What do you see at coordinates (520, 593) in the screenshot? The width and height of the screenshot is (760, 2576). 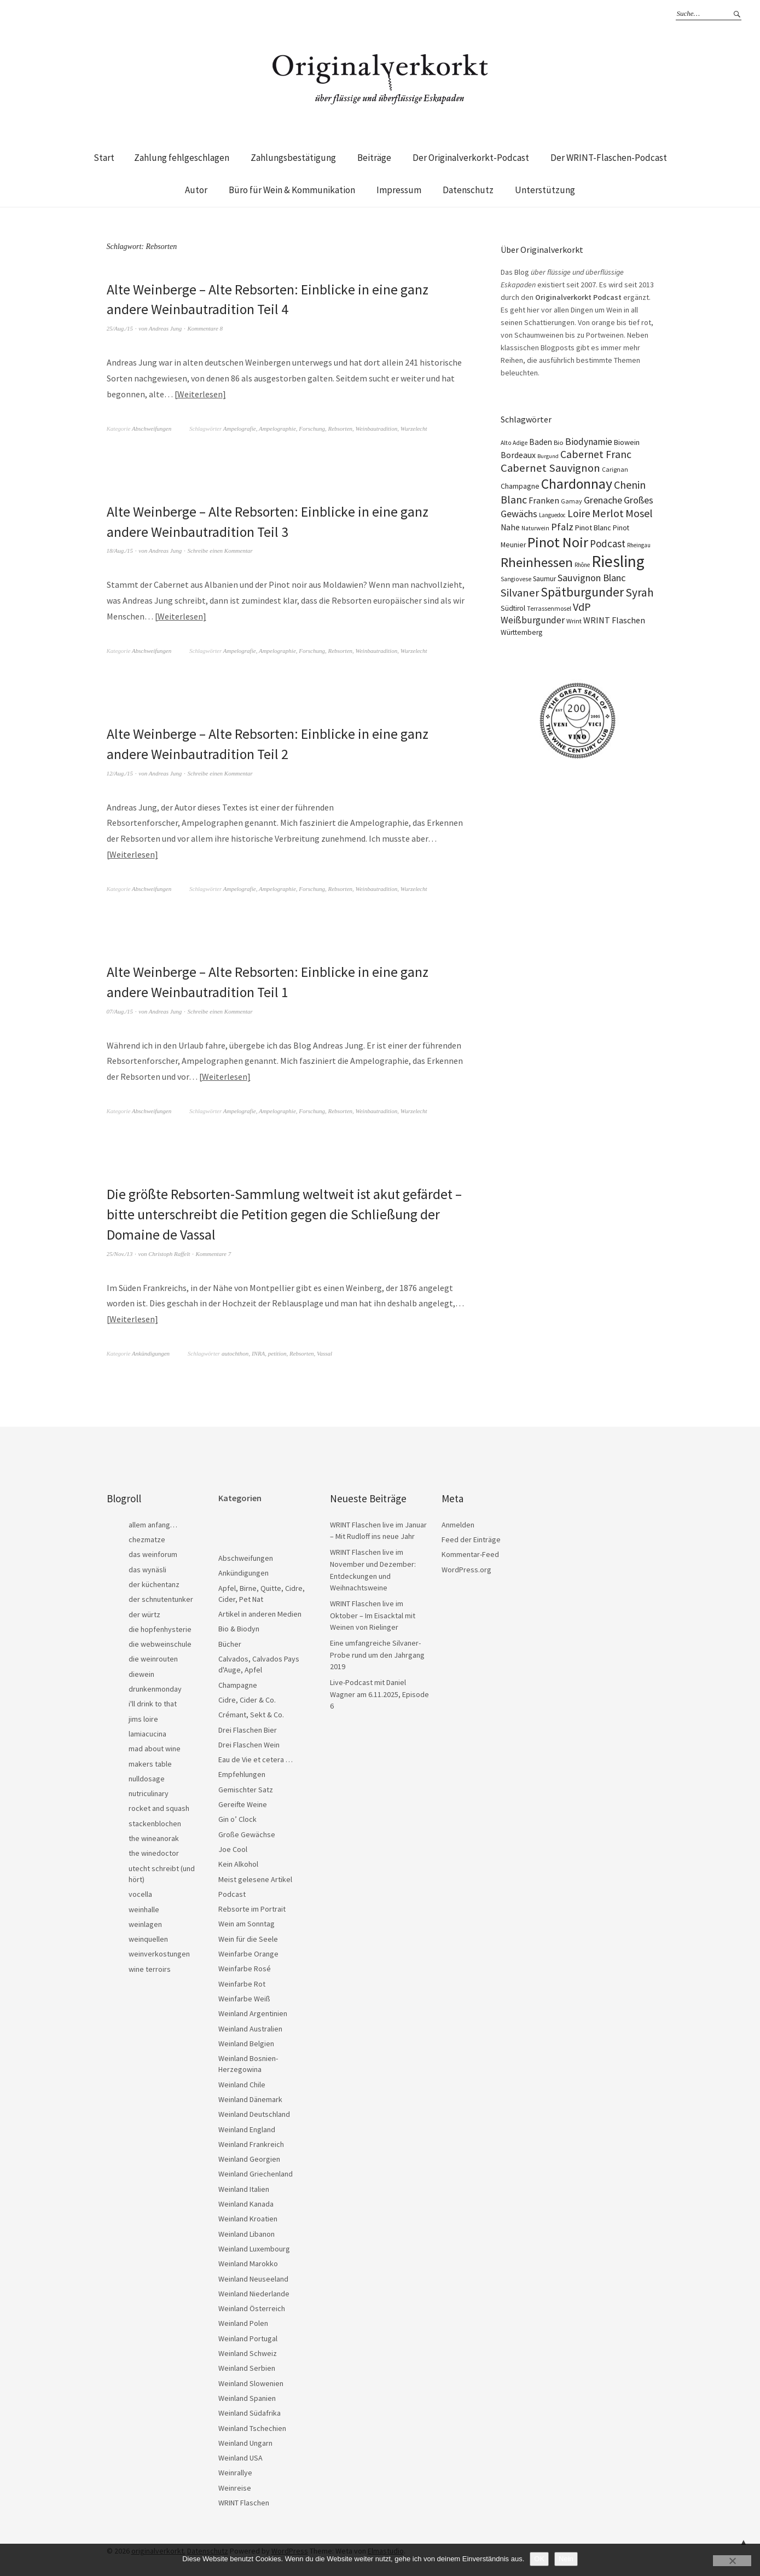 I see `Silvaner [Silvaner (57 Einträge)]` at bounding box center [520, 593].